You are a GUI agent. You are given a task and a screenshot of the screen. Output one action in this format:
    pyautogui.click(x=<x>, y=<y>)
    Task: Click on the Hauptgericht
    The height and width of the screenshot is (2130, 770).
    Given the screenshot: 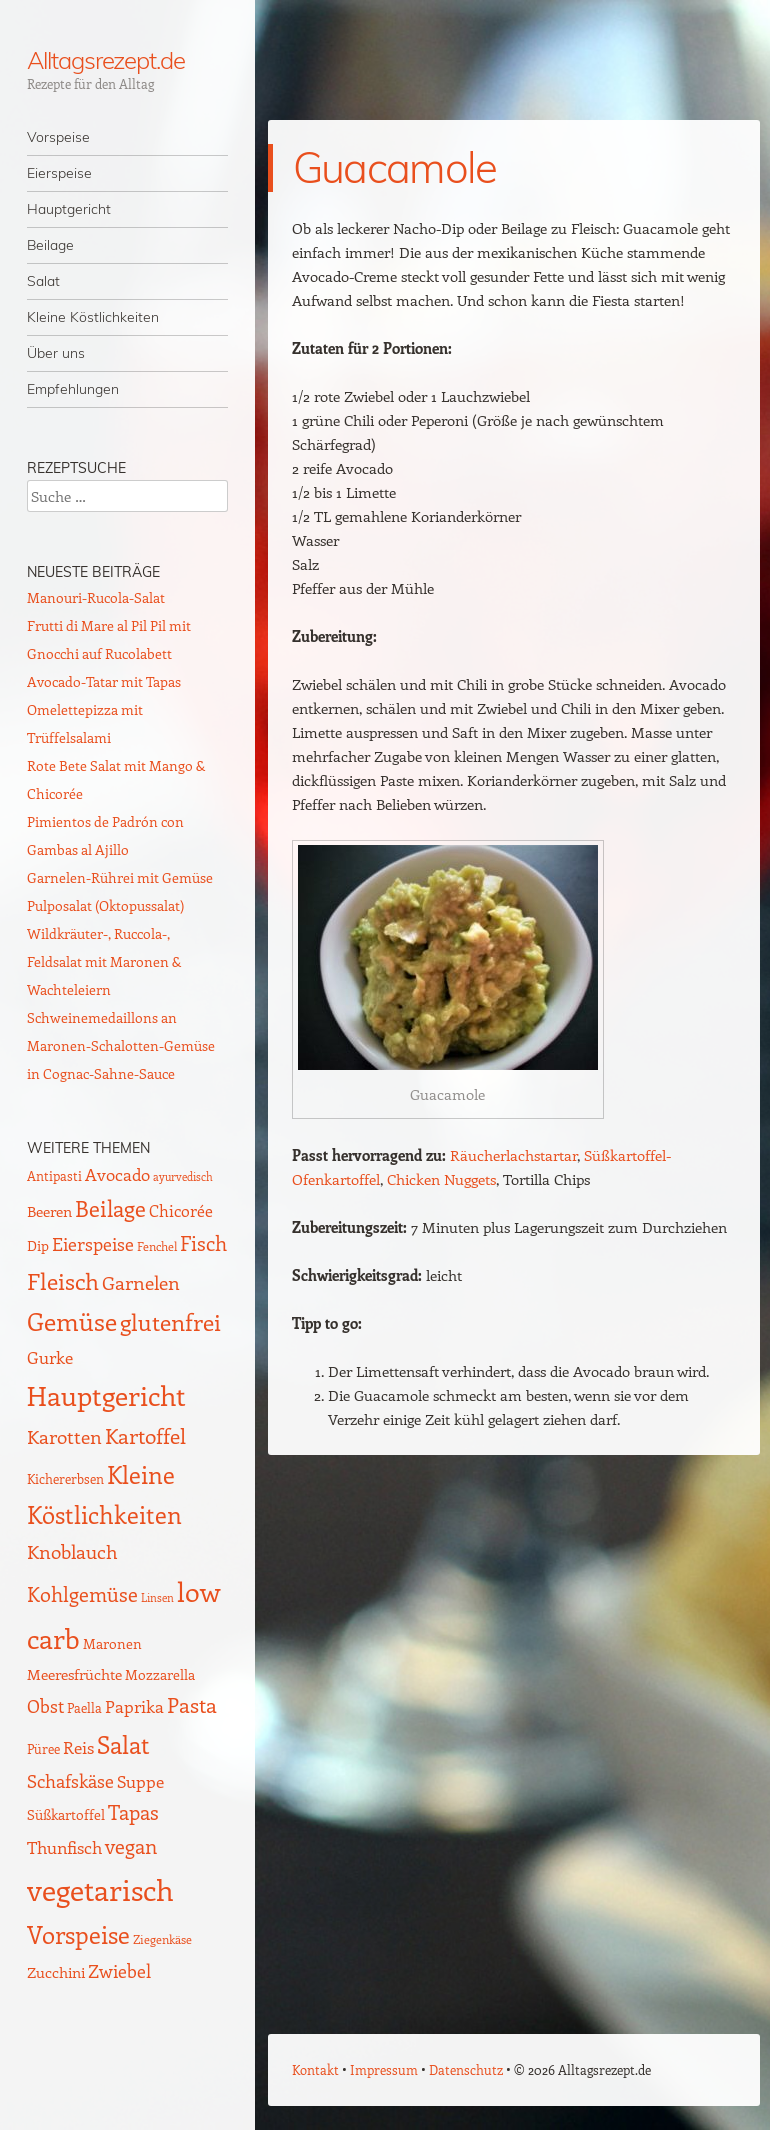 What is the action you would take?
    pyautogui.click(x=69, y=209)
    